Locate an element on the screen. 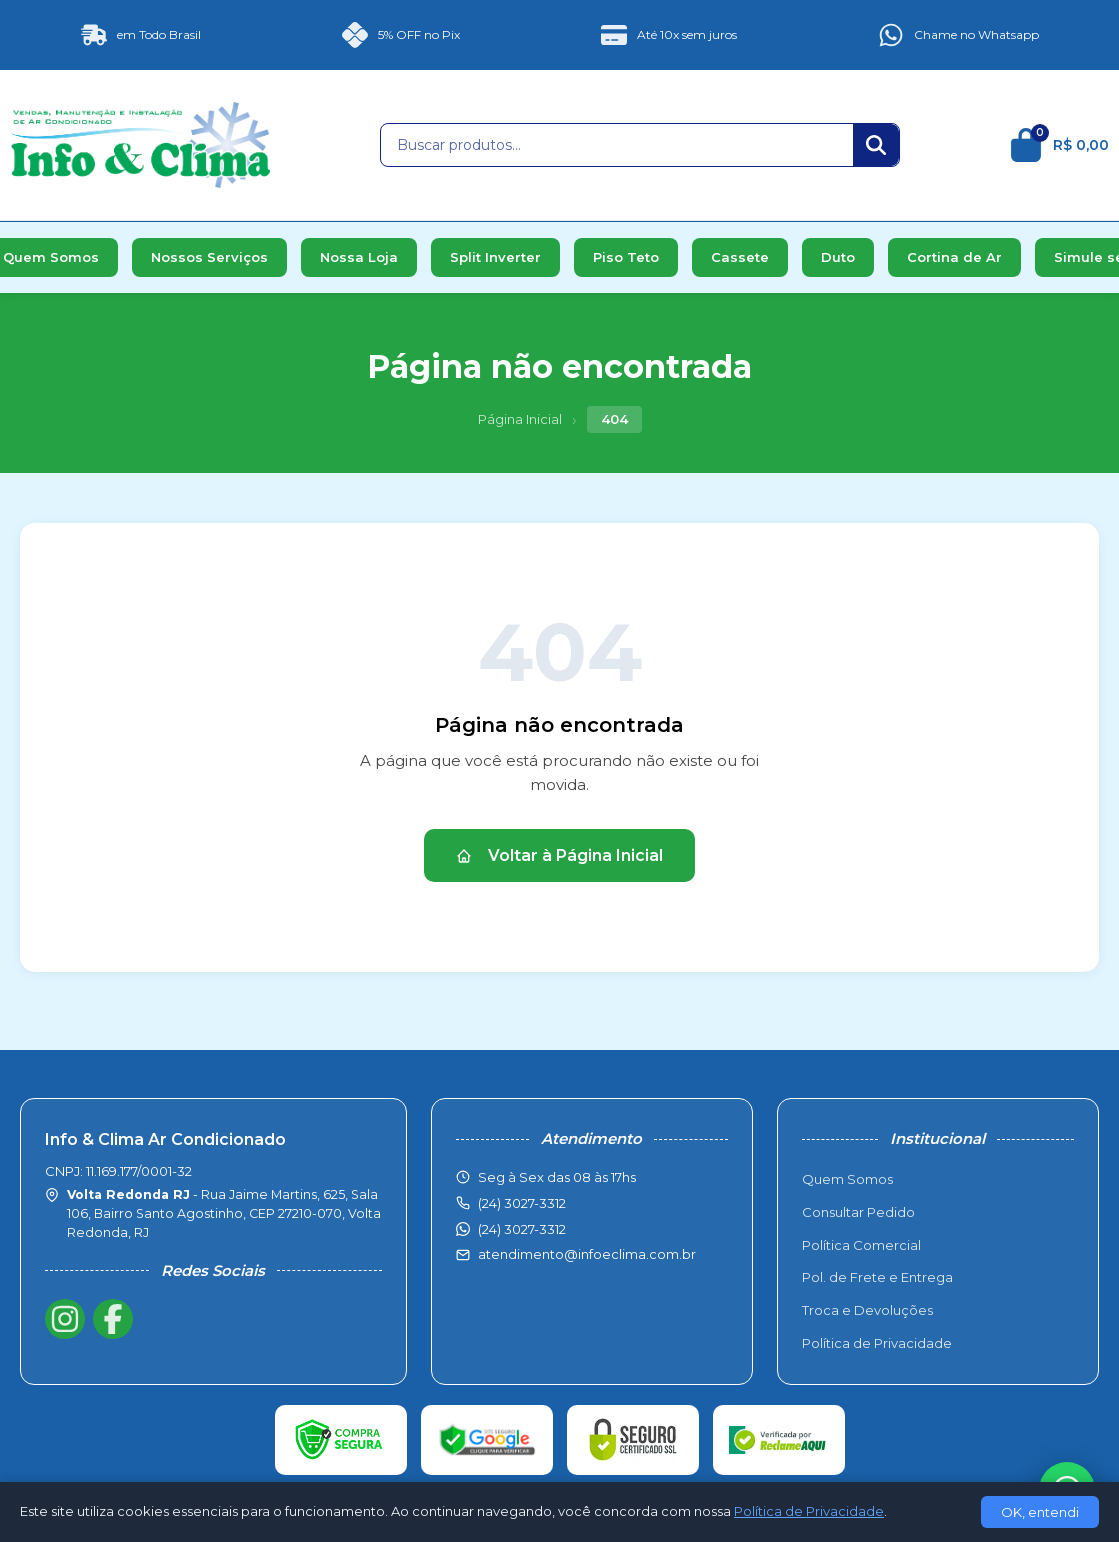  Quem Somos is located at coordinates (847, 1179).